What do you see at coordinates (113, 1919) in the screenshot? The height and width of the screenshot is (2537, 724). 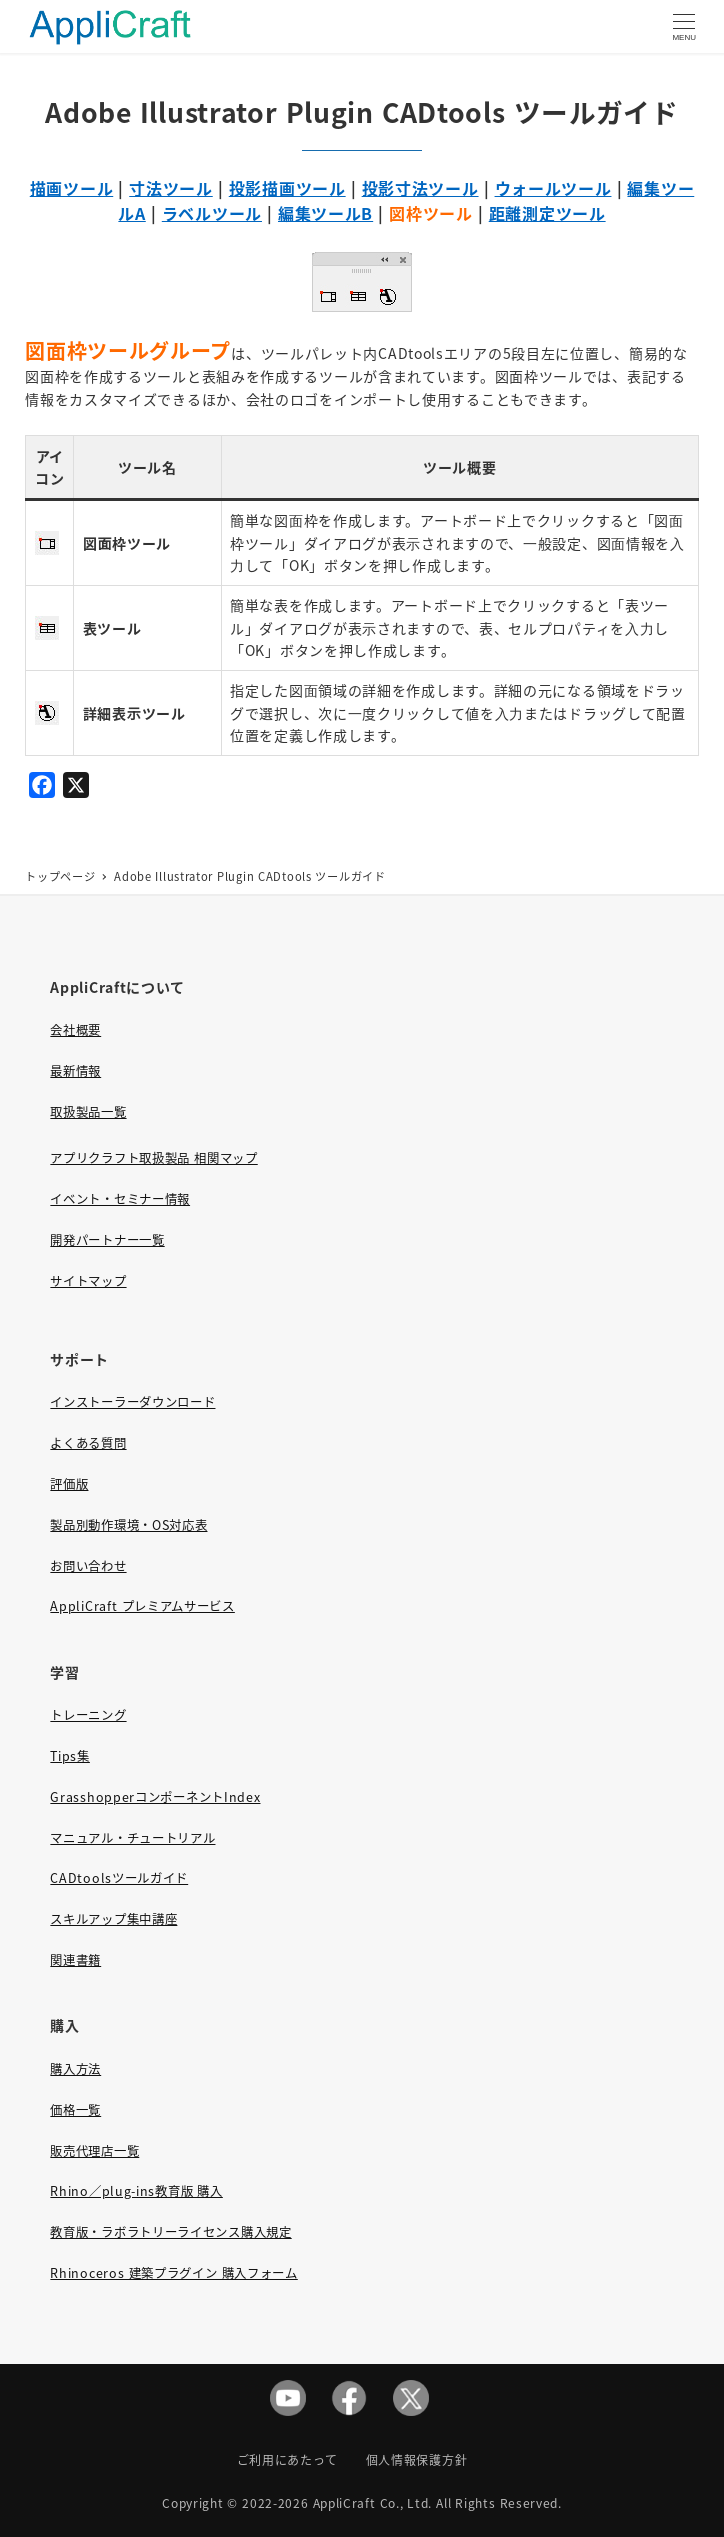 I see `スキルアップ集中講座` at bounding box center [113, 1919].